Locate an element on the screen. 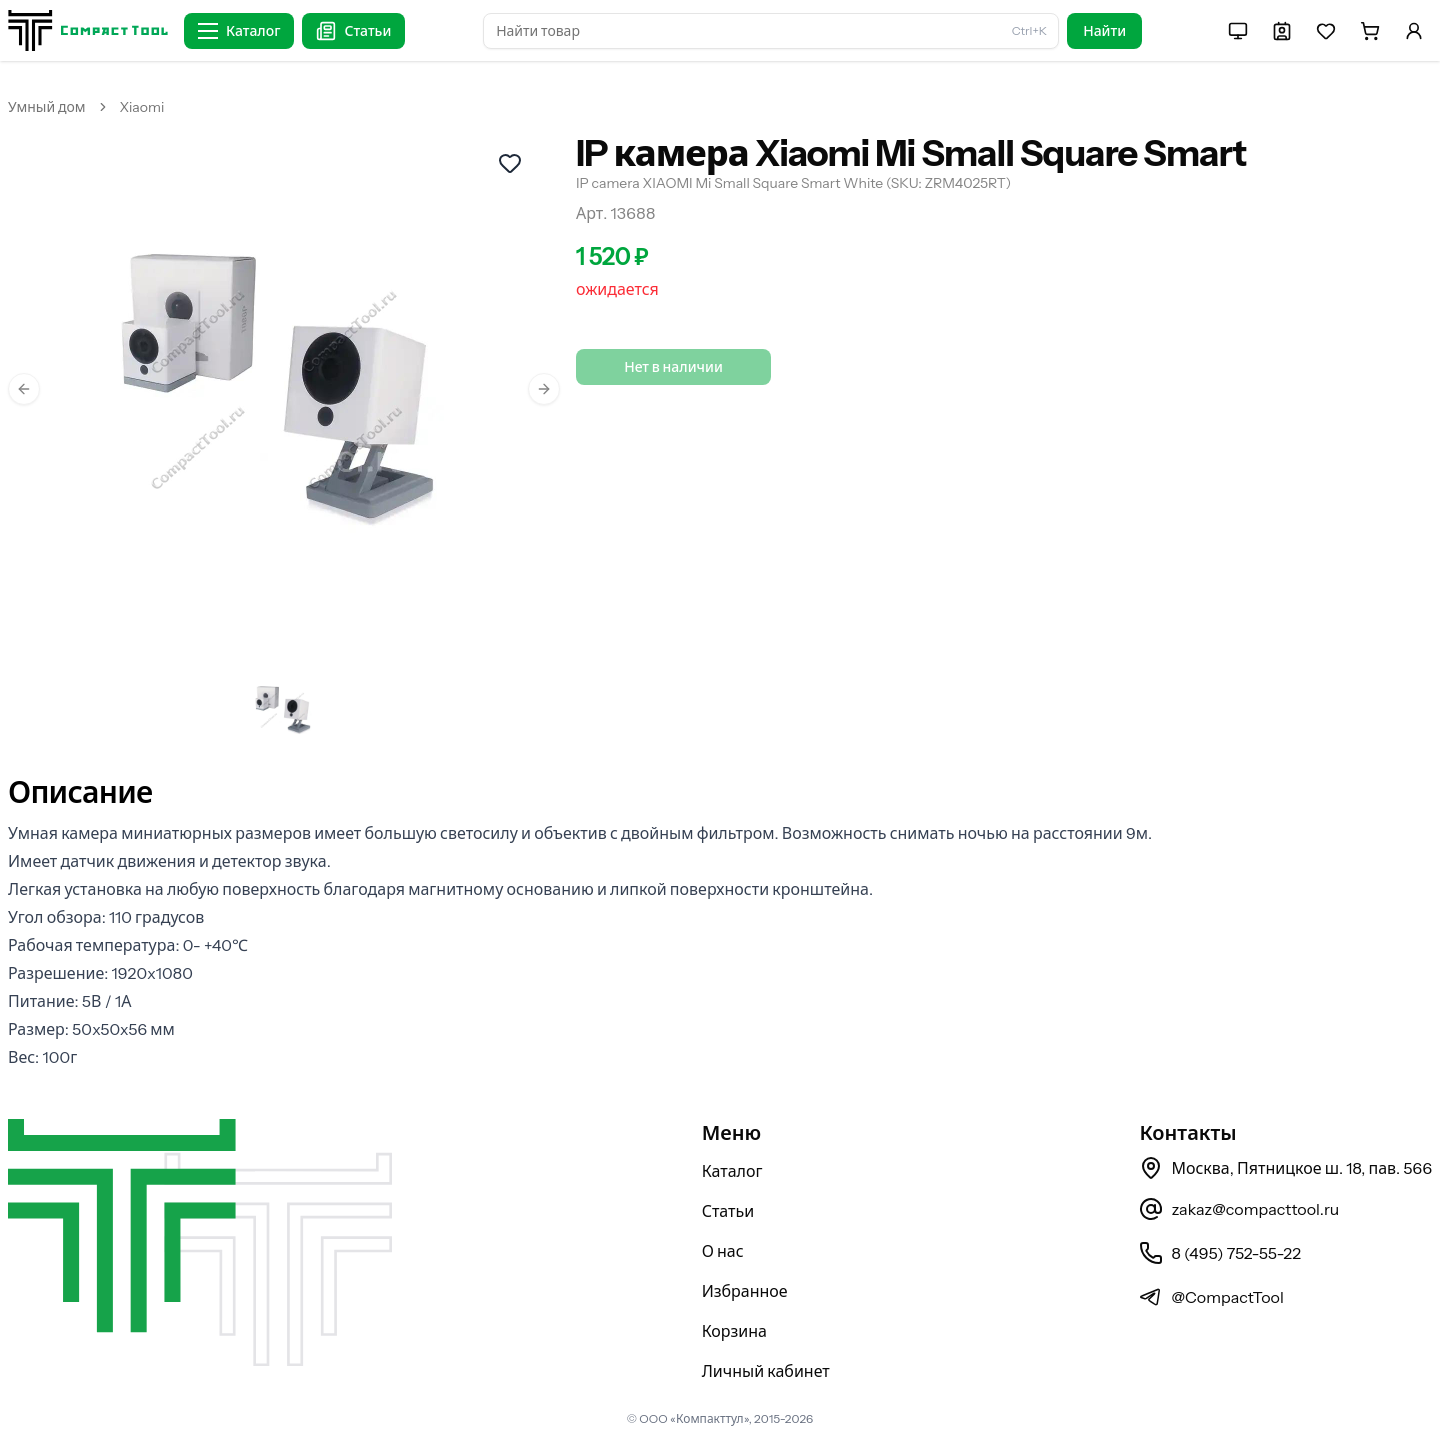  Xiaomi is located at coordinates (142, 107).